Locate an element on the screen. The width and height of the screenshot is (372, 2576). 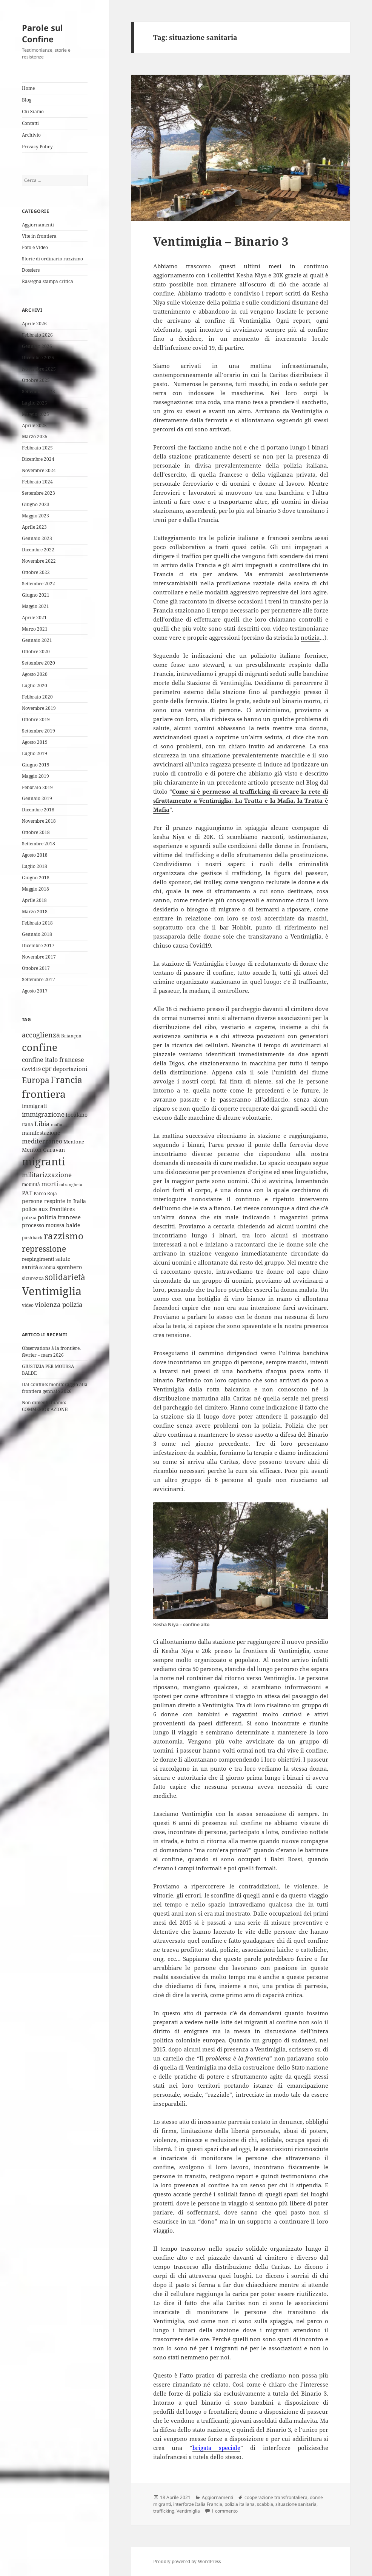
Gennaio 2021 is located at coordinates (37, 640).